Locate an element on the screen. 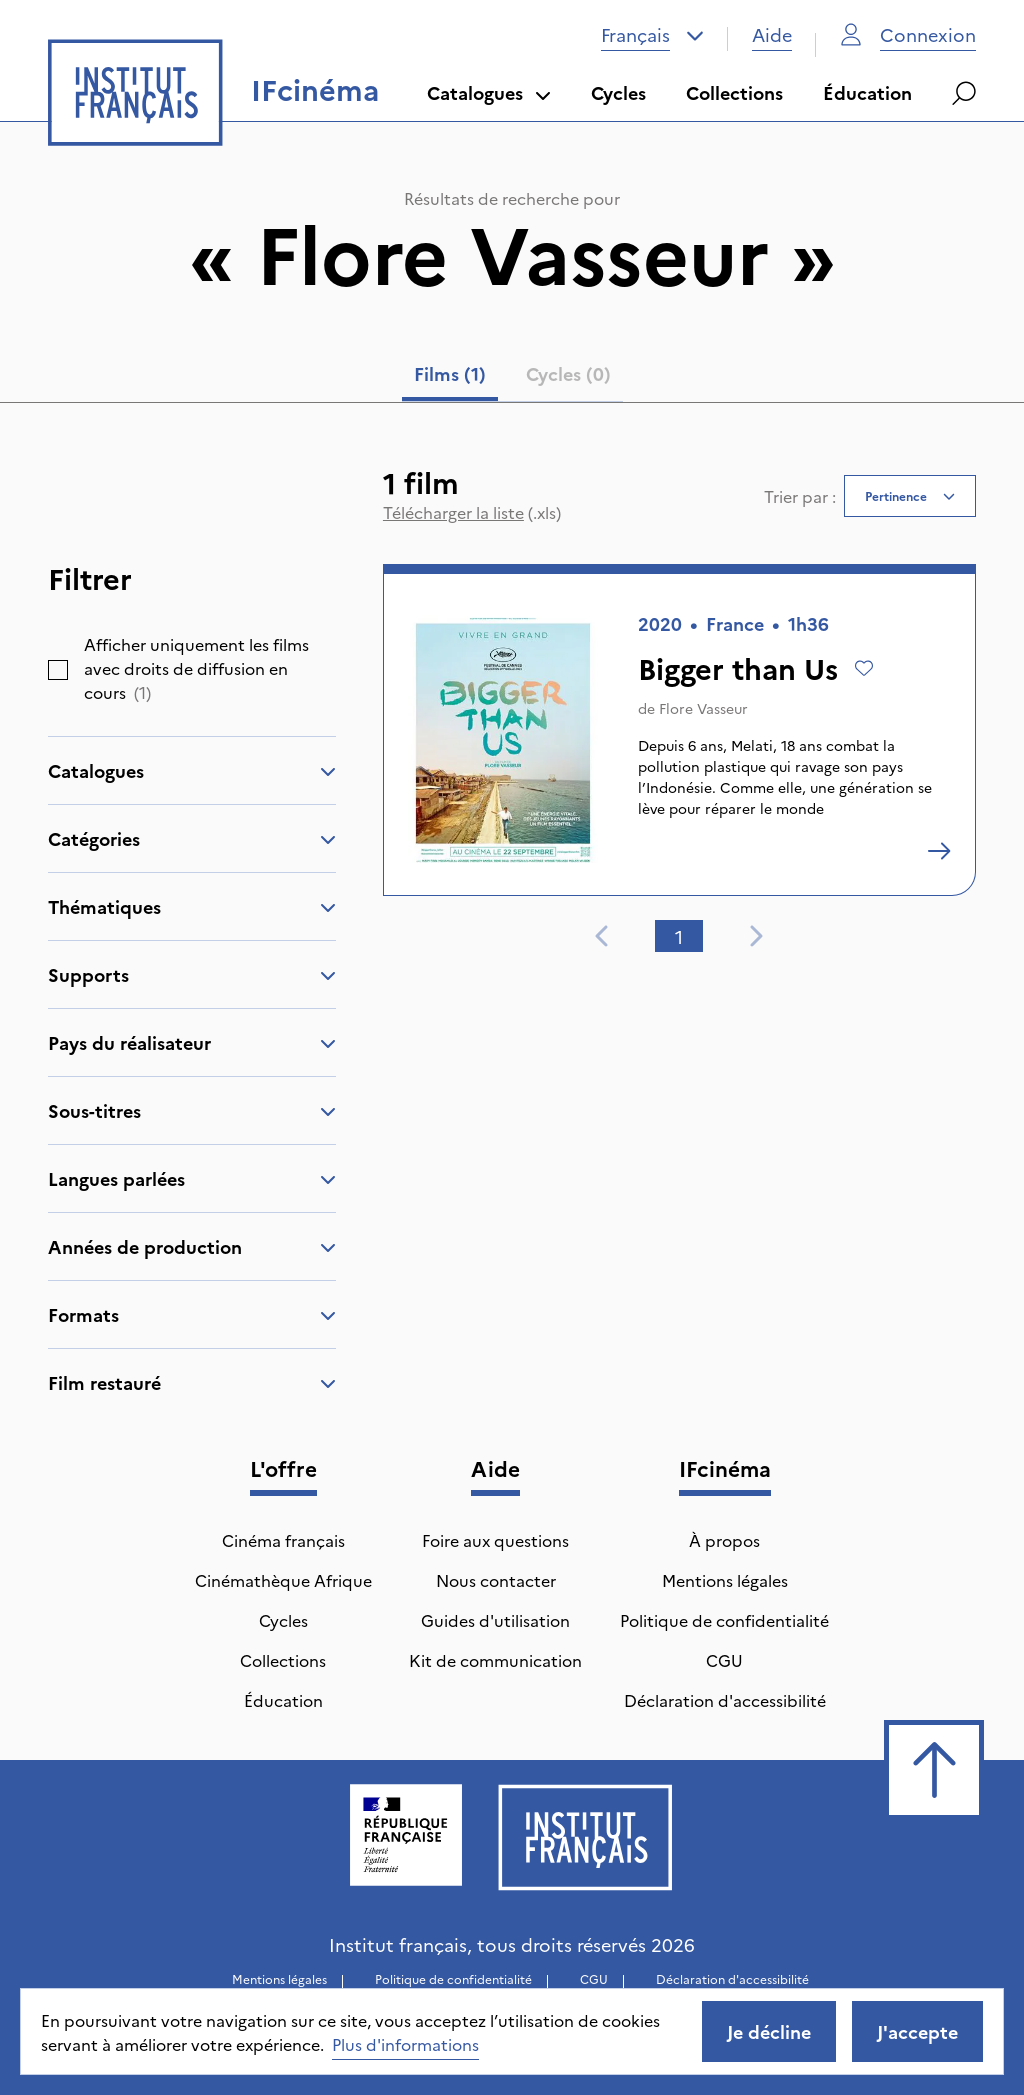  Foire aux questions is located at coordinates (495, 1540).